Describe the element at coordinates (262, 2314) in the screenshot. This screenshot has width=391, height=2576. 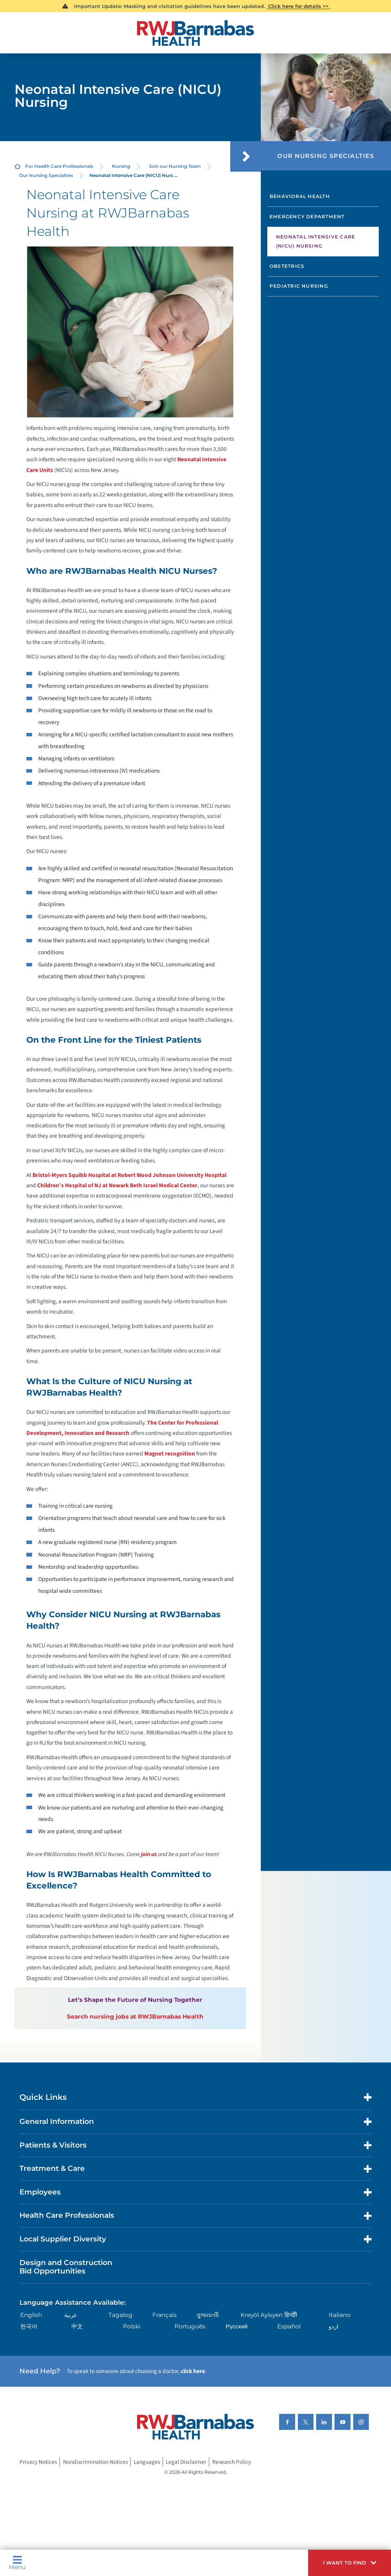
I see `Kreyòl Ayisyen` at that location.